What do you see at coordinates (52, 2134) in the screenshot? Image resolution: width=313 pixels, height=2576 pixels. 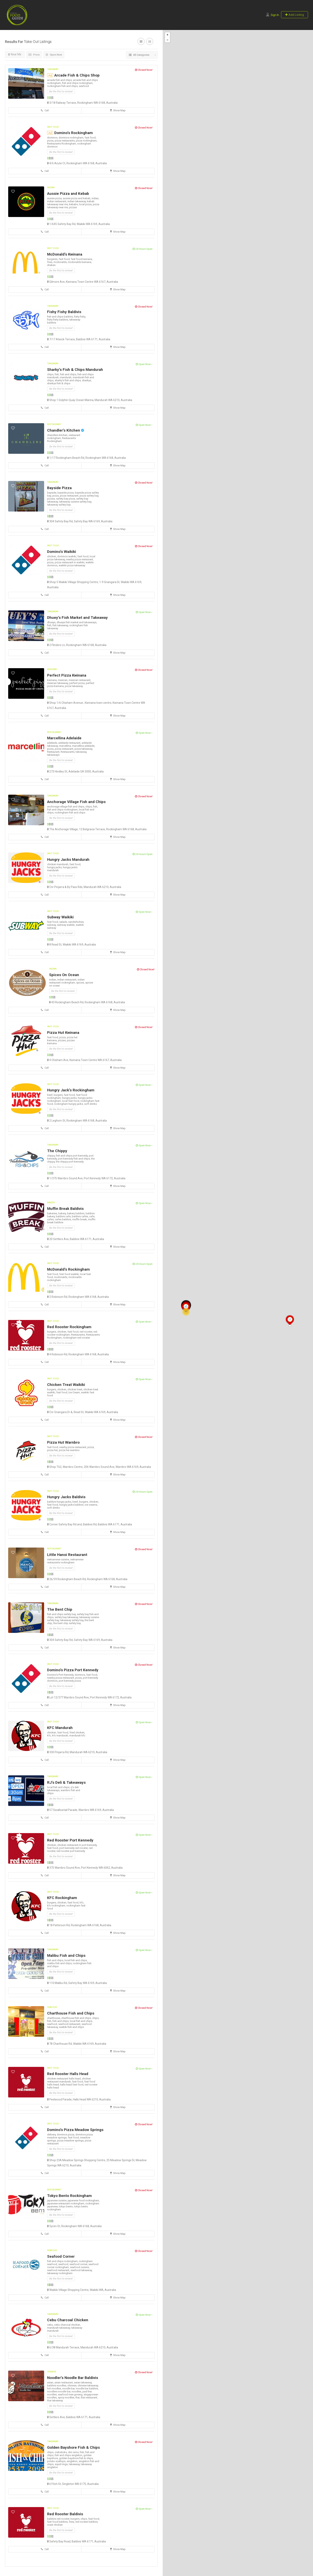 I see `delivery,` at bounding box center [52, 2134].